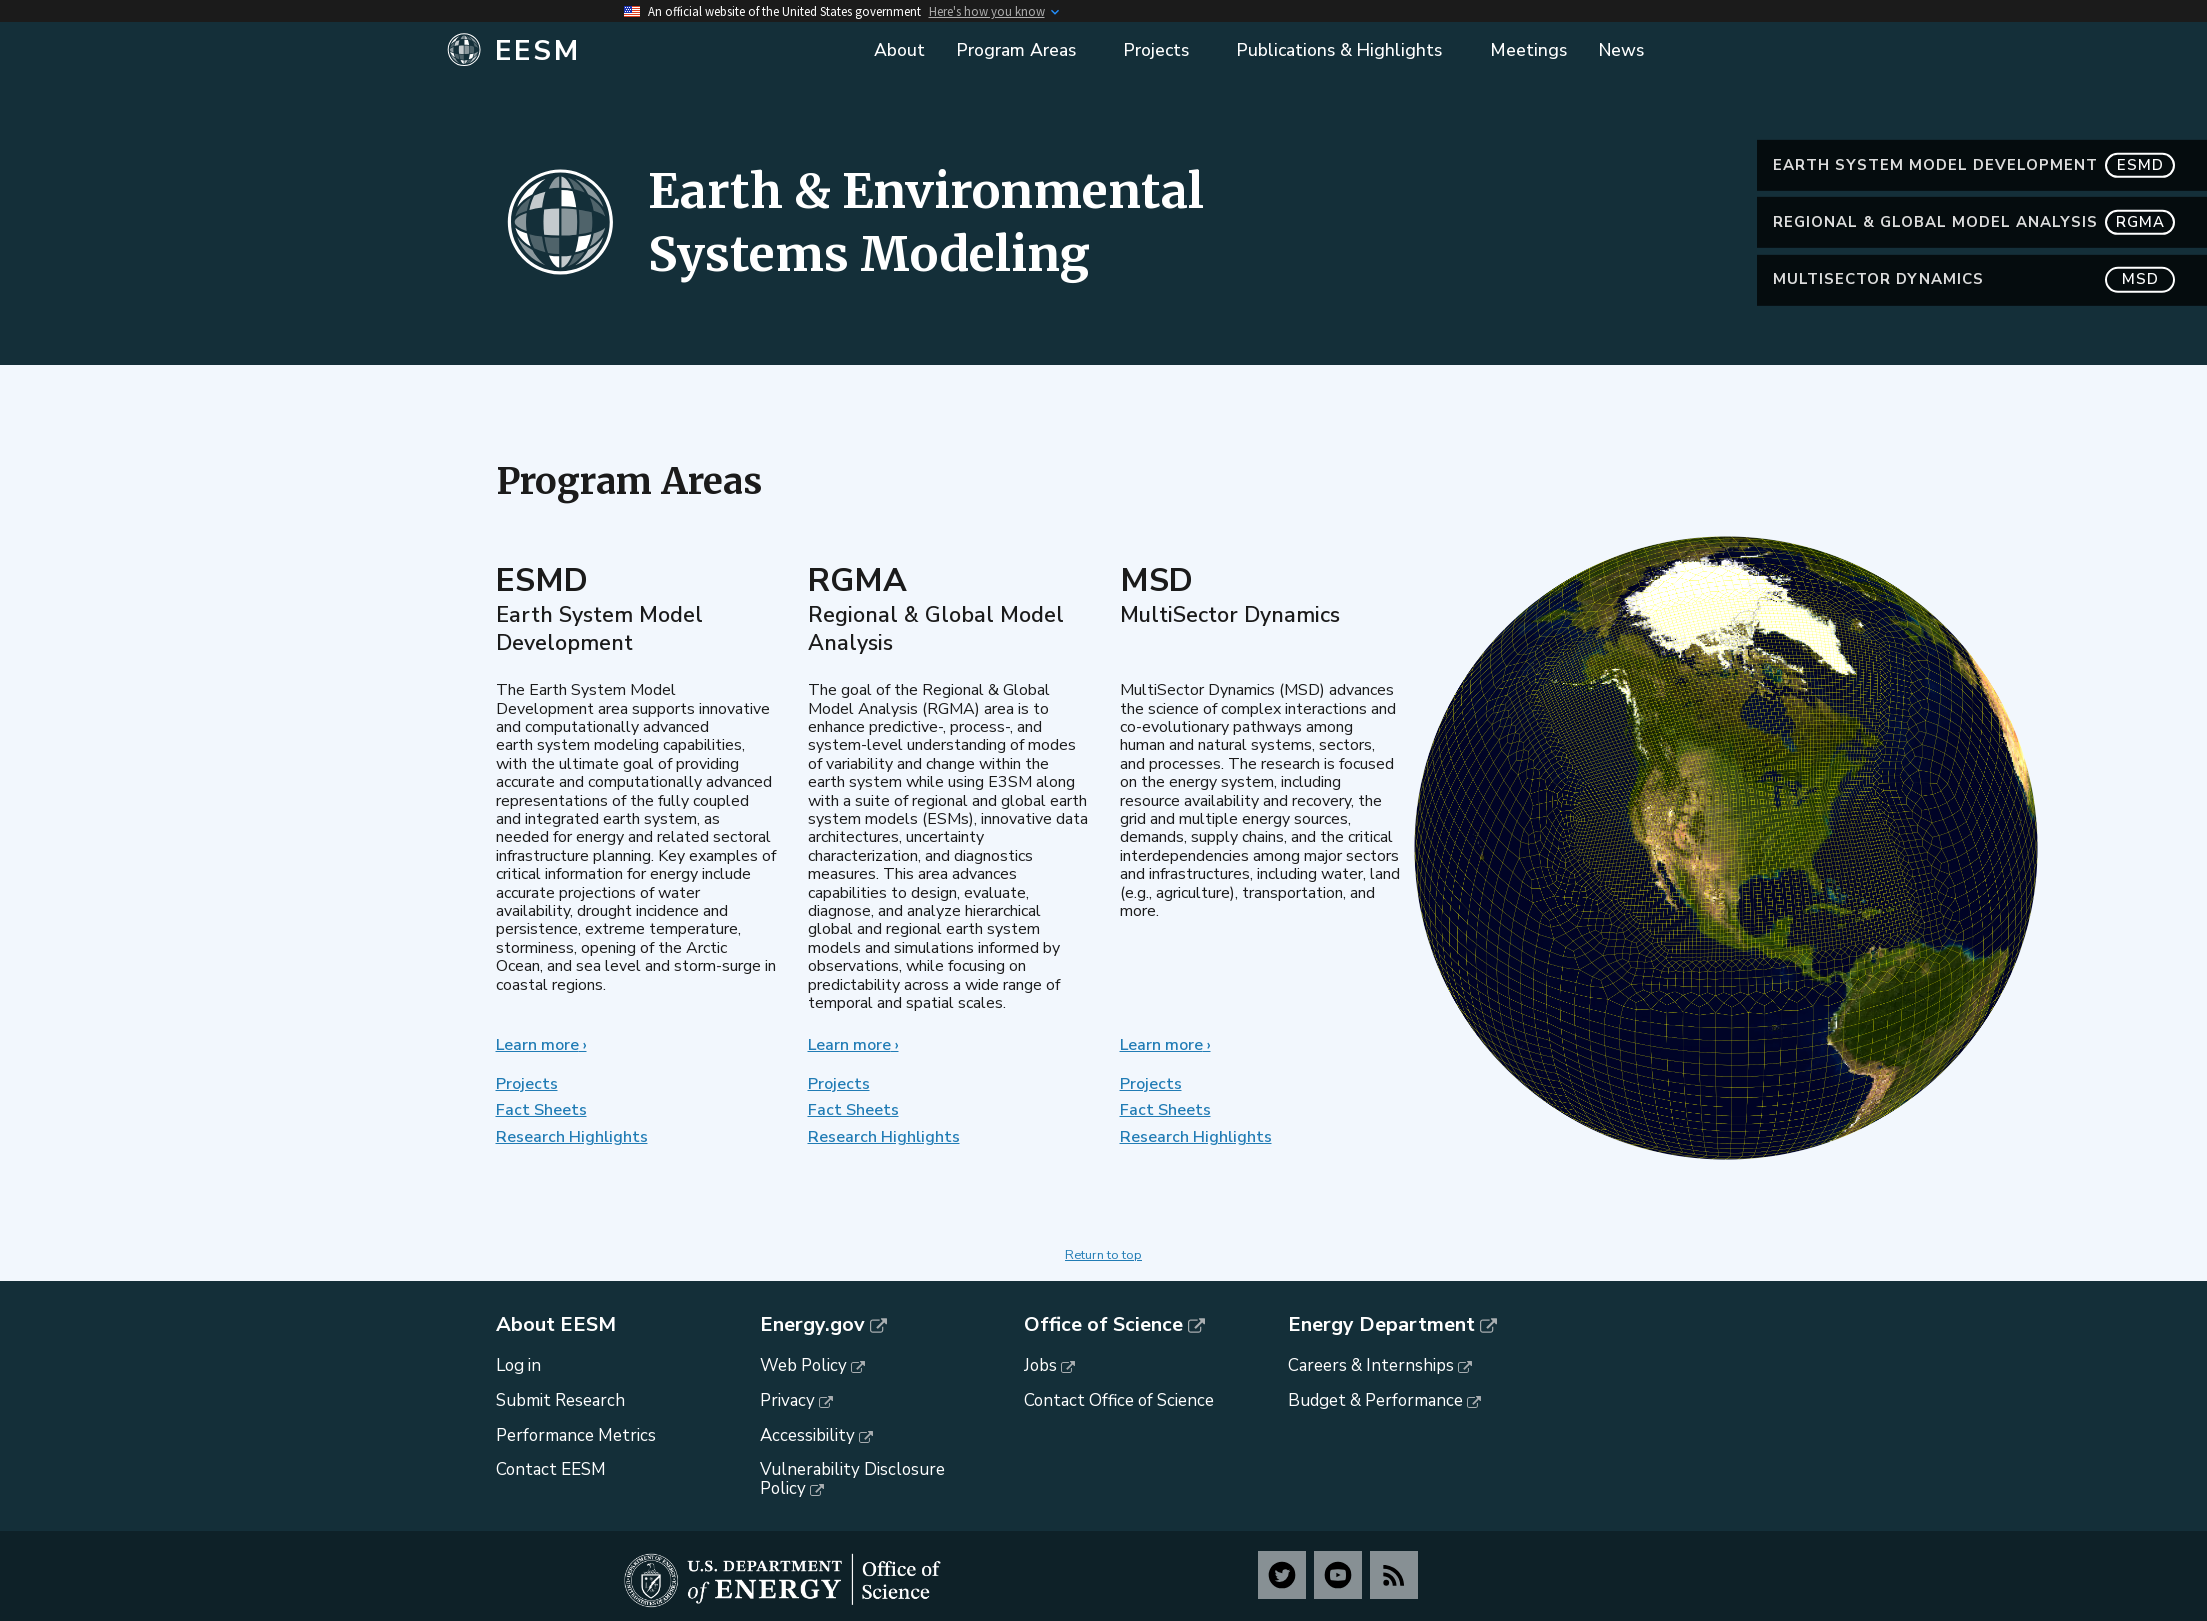  I want to click on Budget & Performance, so click(1375, 1400).